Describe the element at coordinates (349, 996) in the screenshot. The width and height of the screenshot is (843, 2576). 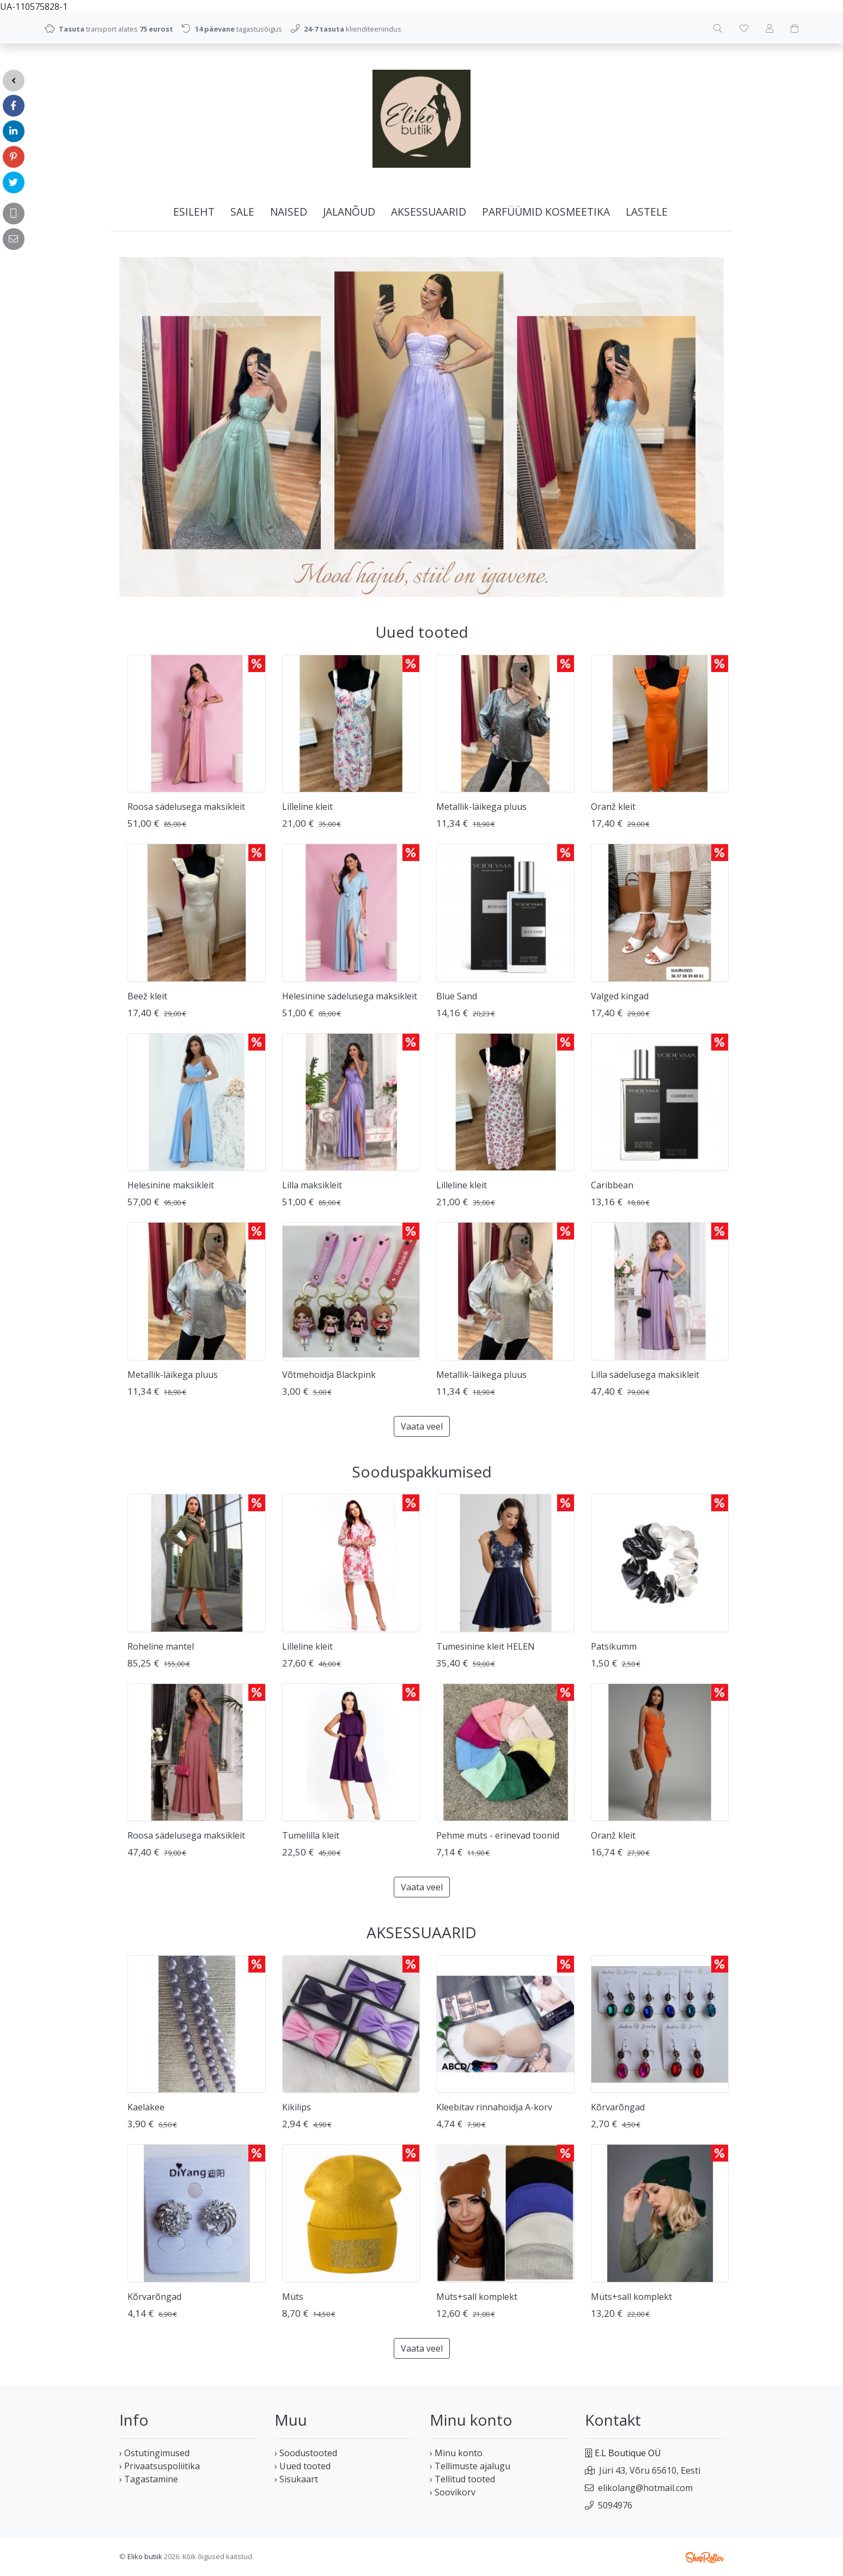
I see `Helesinine sädelusega maksikleit` at that location.